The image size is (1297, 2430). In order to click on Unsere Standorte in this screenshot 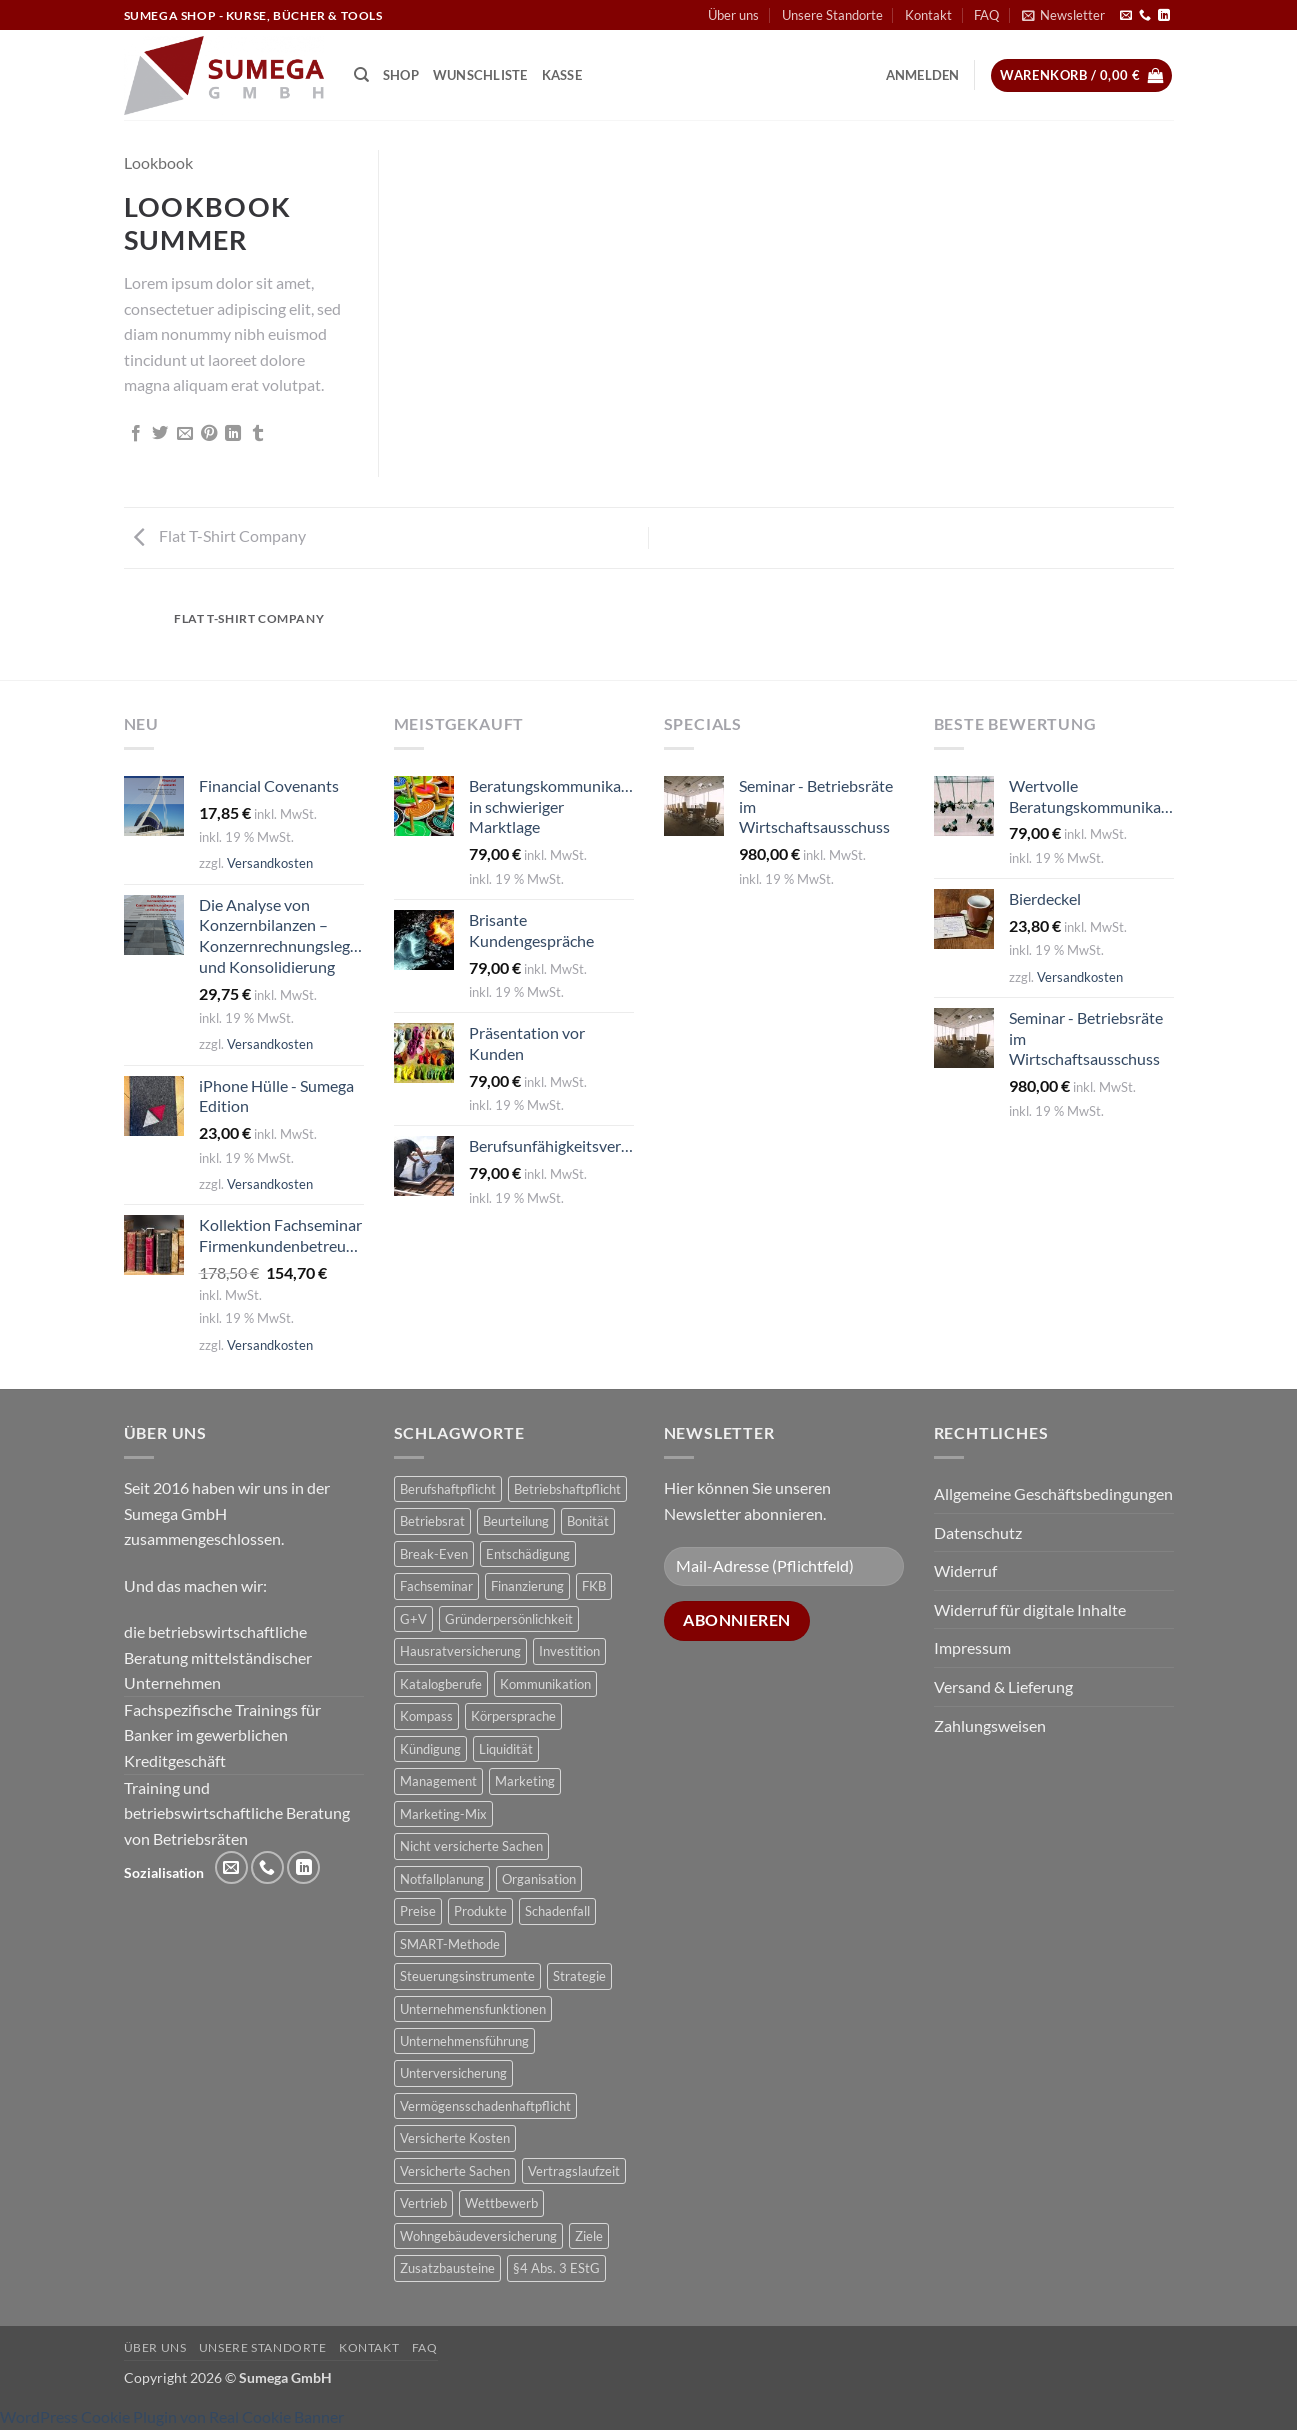, I will do `click(832, 15)`.